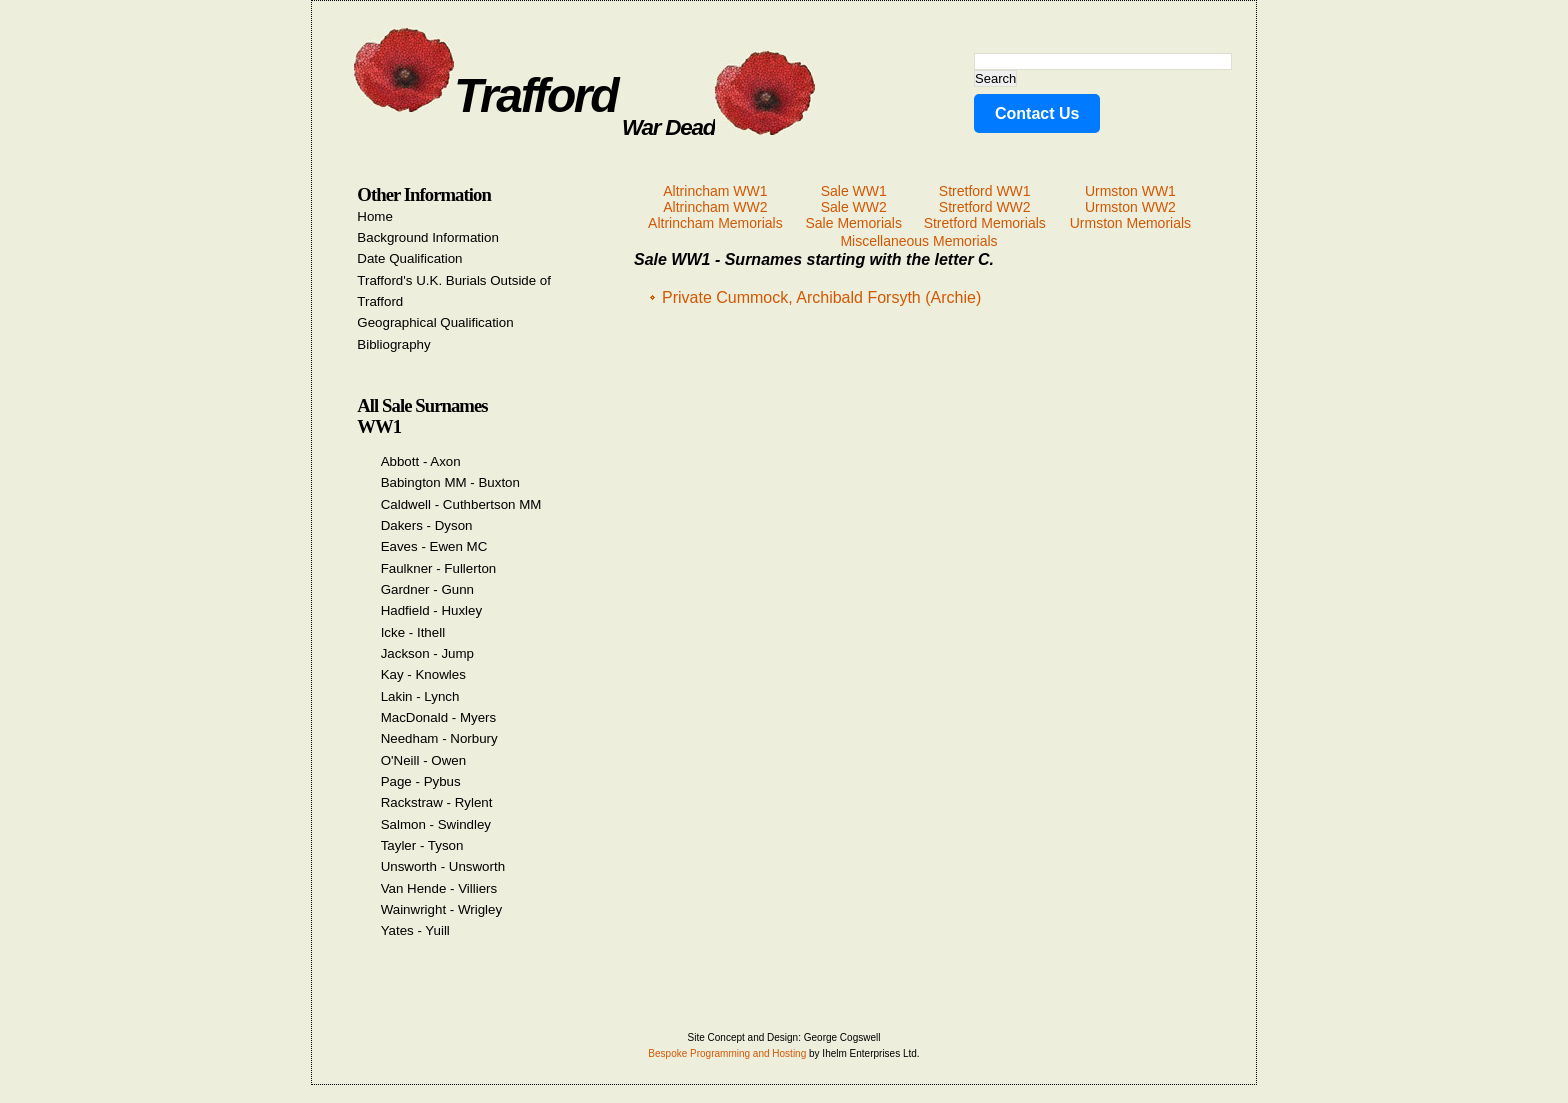 The image size is (1568, 1103). I want to click on Miscellaneous Memorials, so click(918, 241).